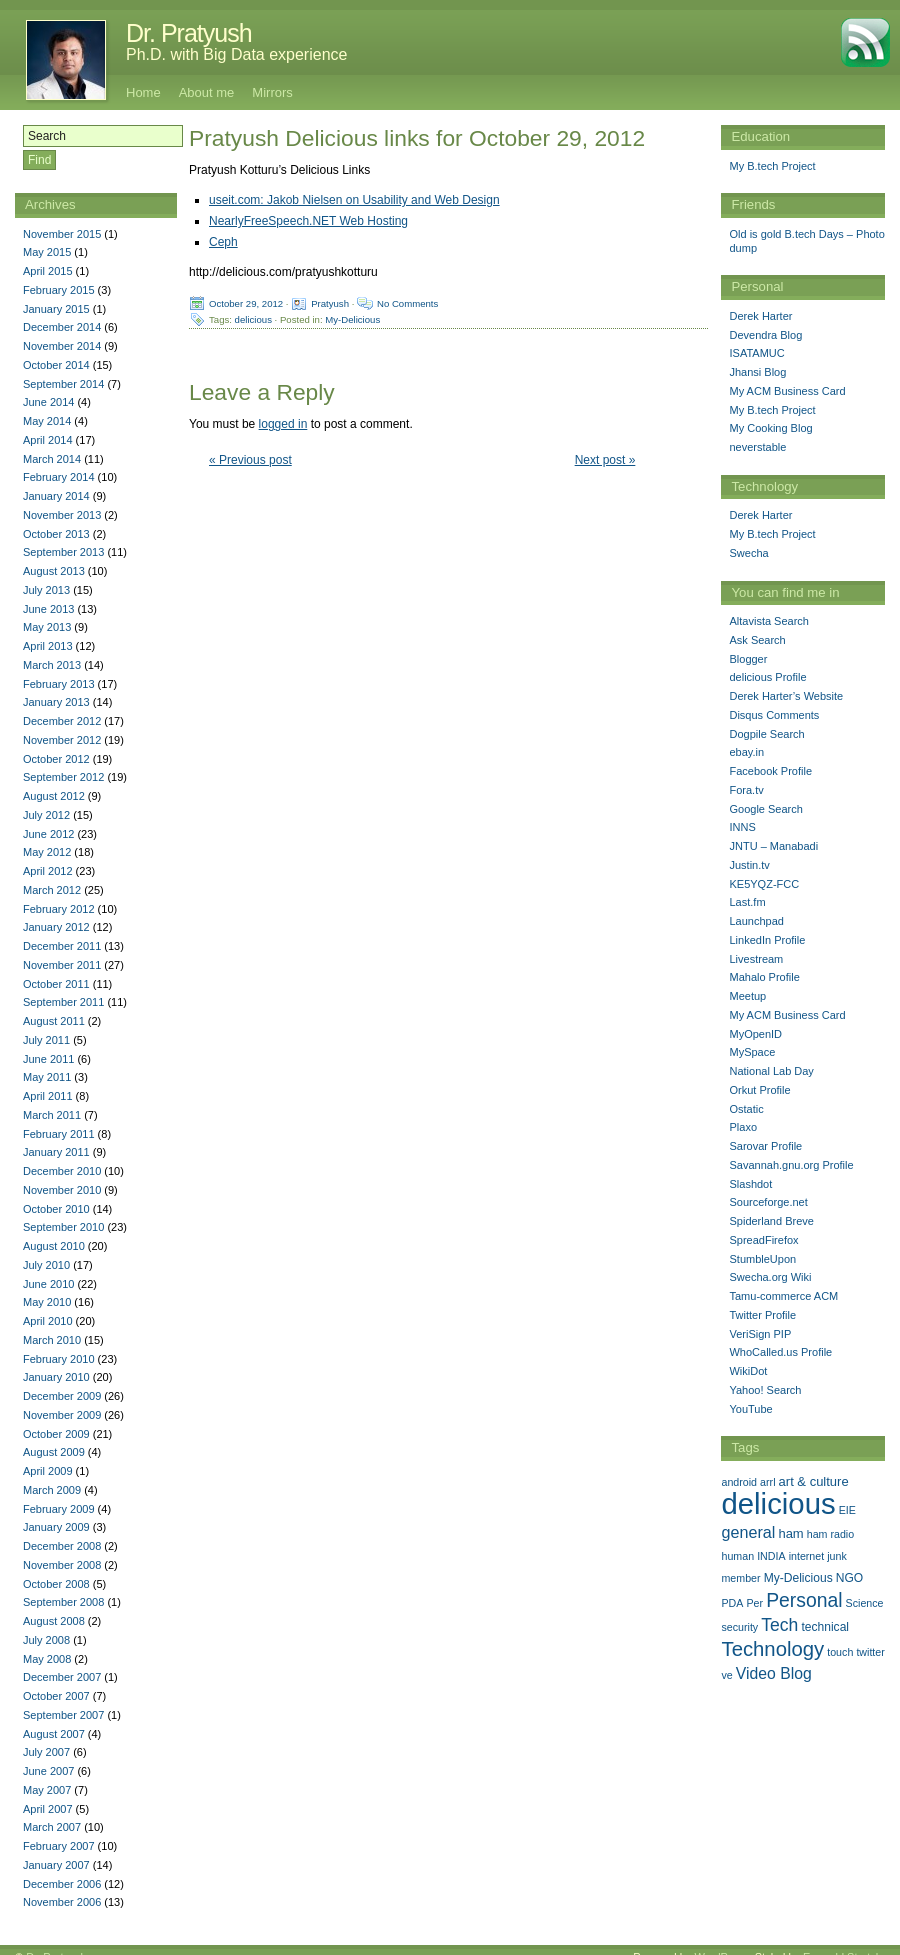  Describe the element at coordinates (59, 684) in the screenshot. I see `February 2013` at that location.